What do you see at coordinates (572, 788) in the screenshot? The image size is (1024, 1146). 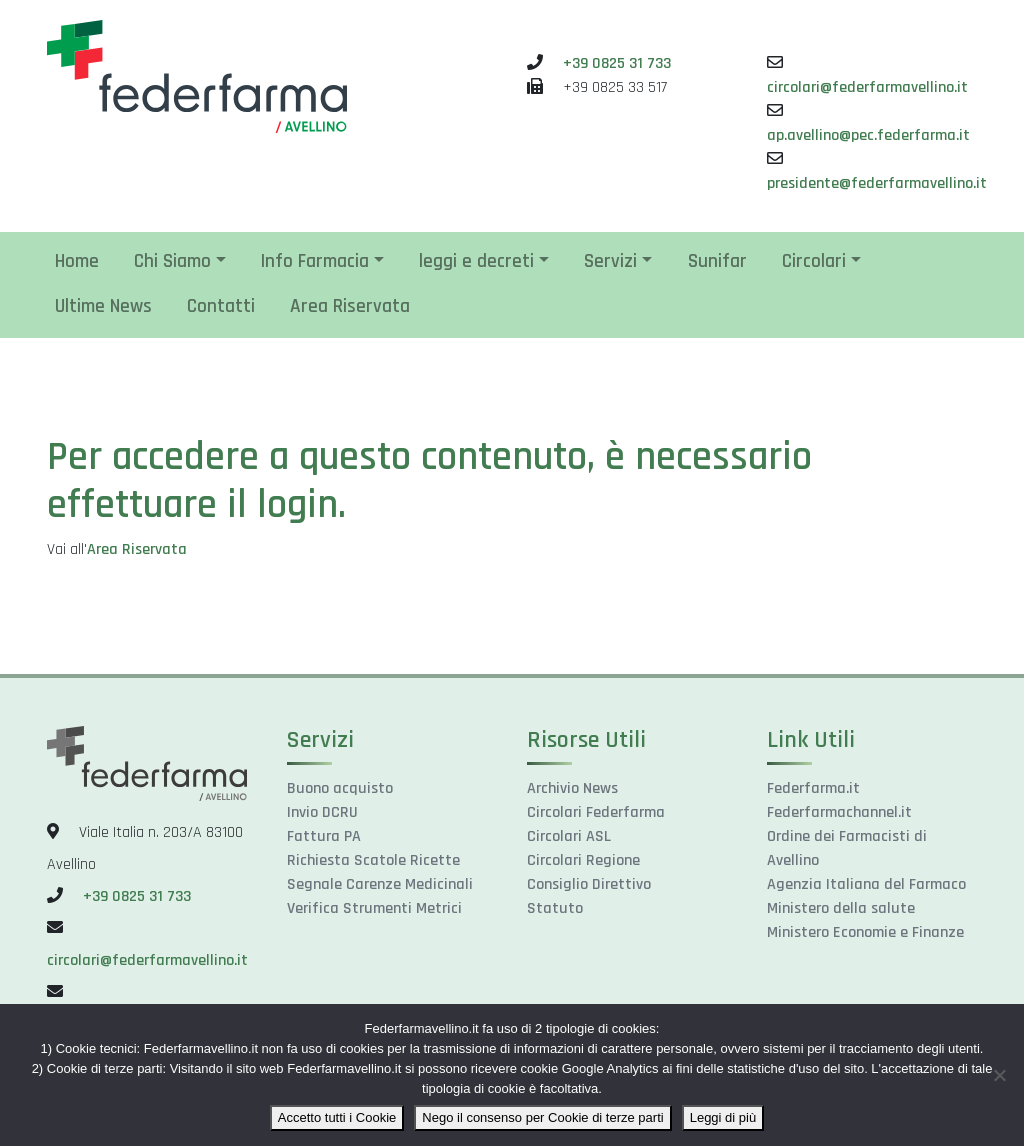 I see `Archivio News` at bounding box center [572, 788].